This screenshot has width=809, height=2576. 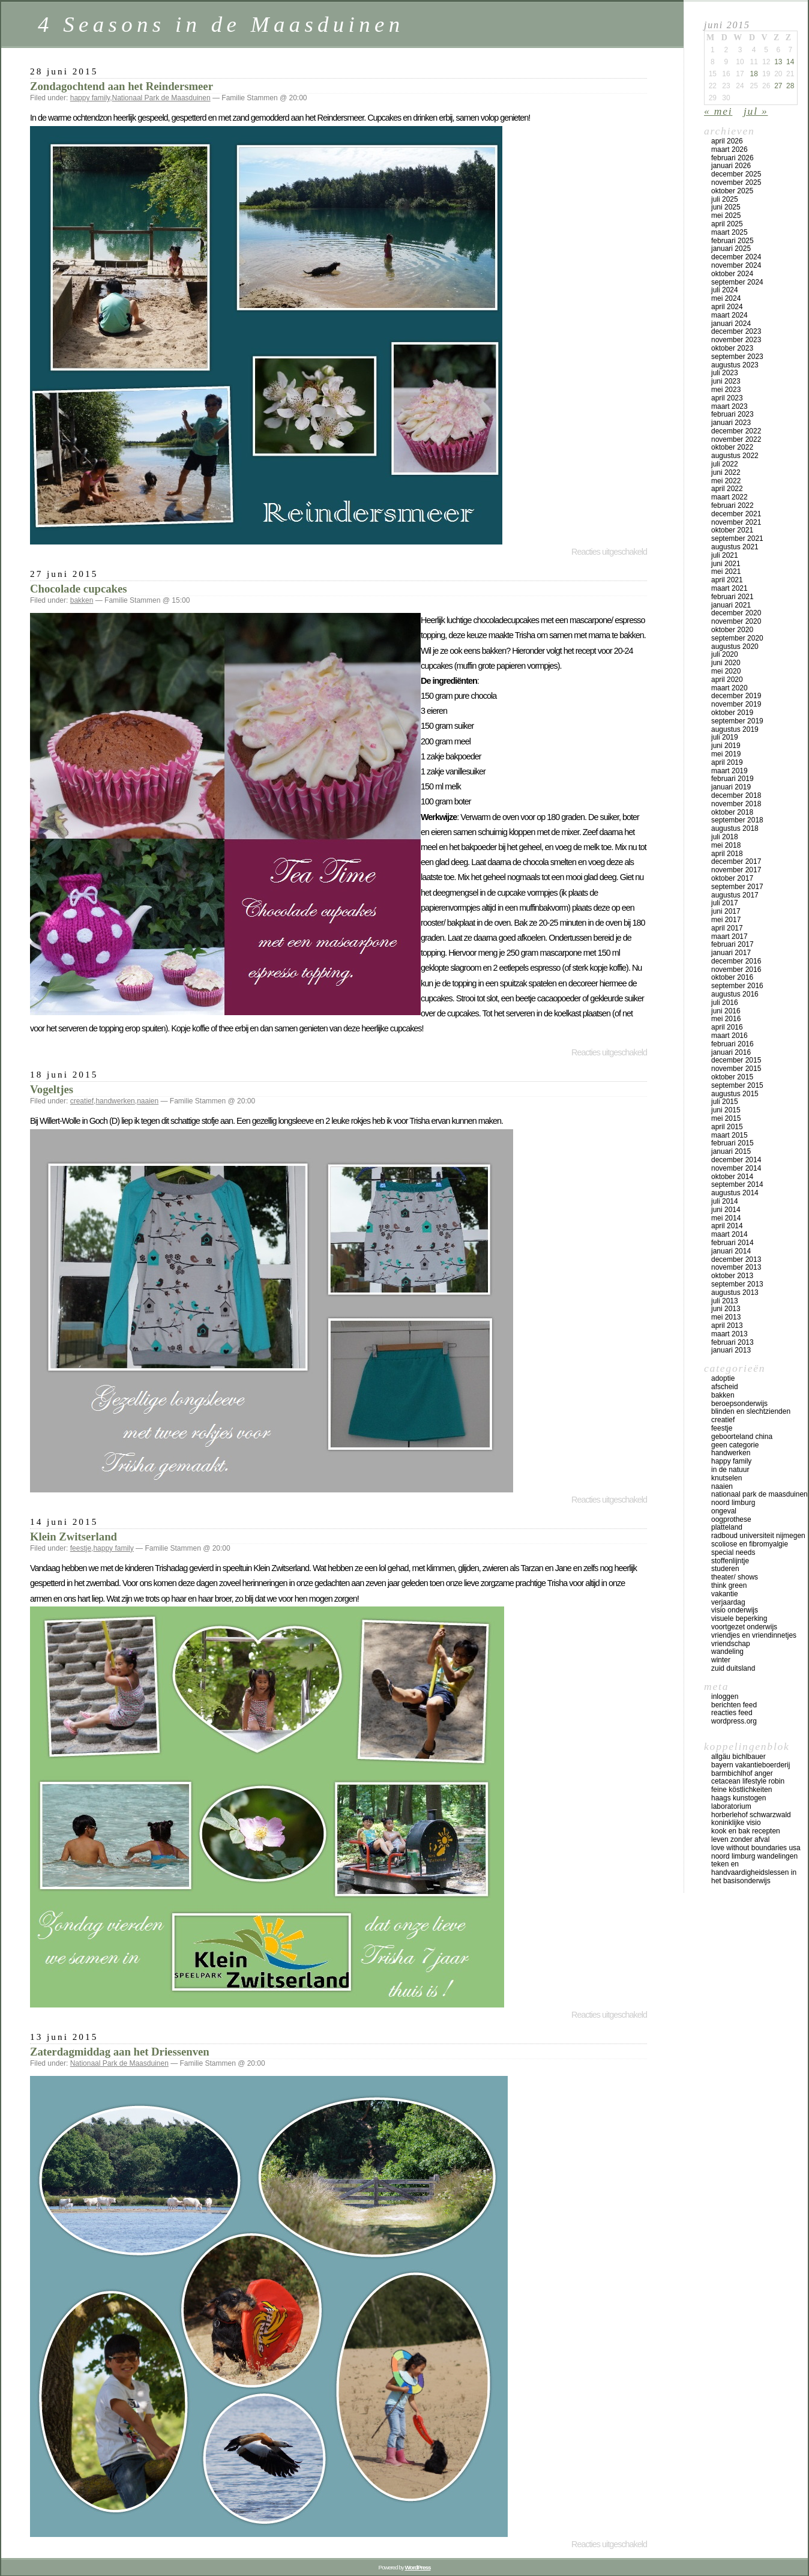 I want to click on februari 2022, so click(x=732, y=505).